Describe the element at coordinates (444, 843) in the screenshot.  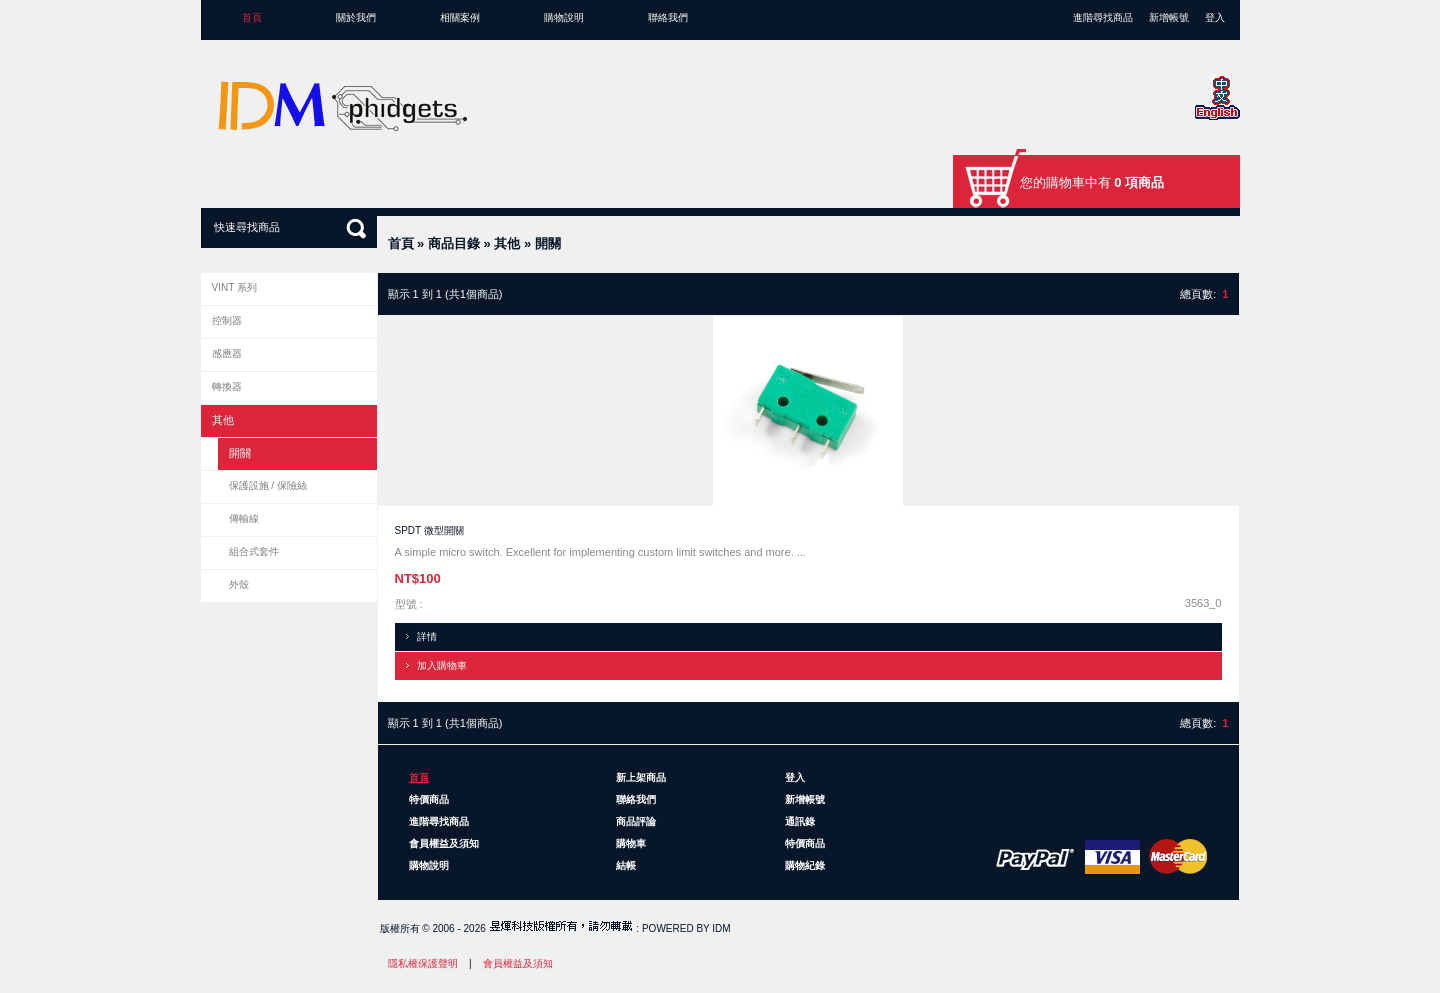
I see `會員權益及須知` at that location.